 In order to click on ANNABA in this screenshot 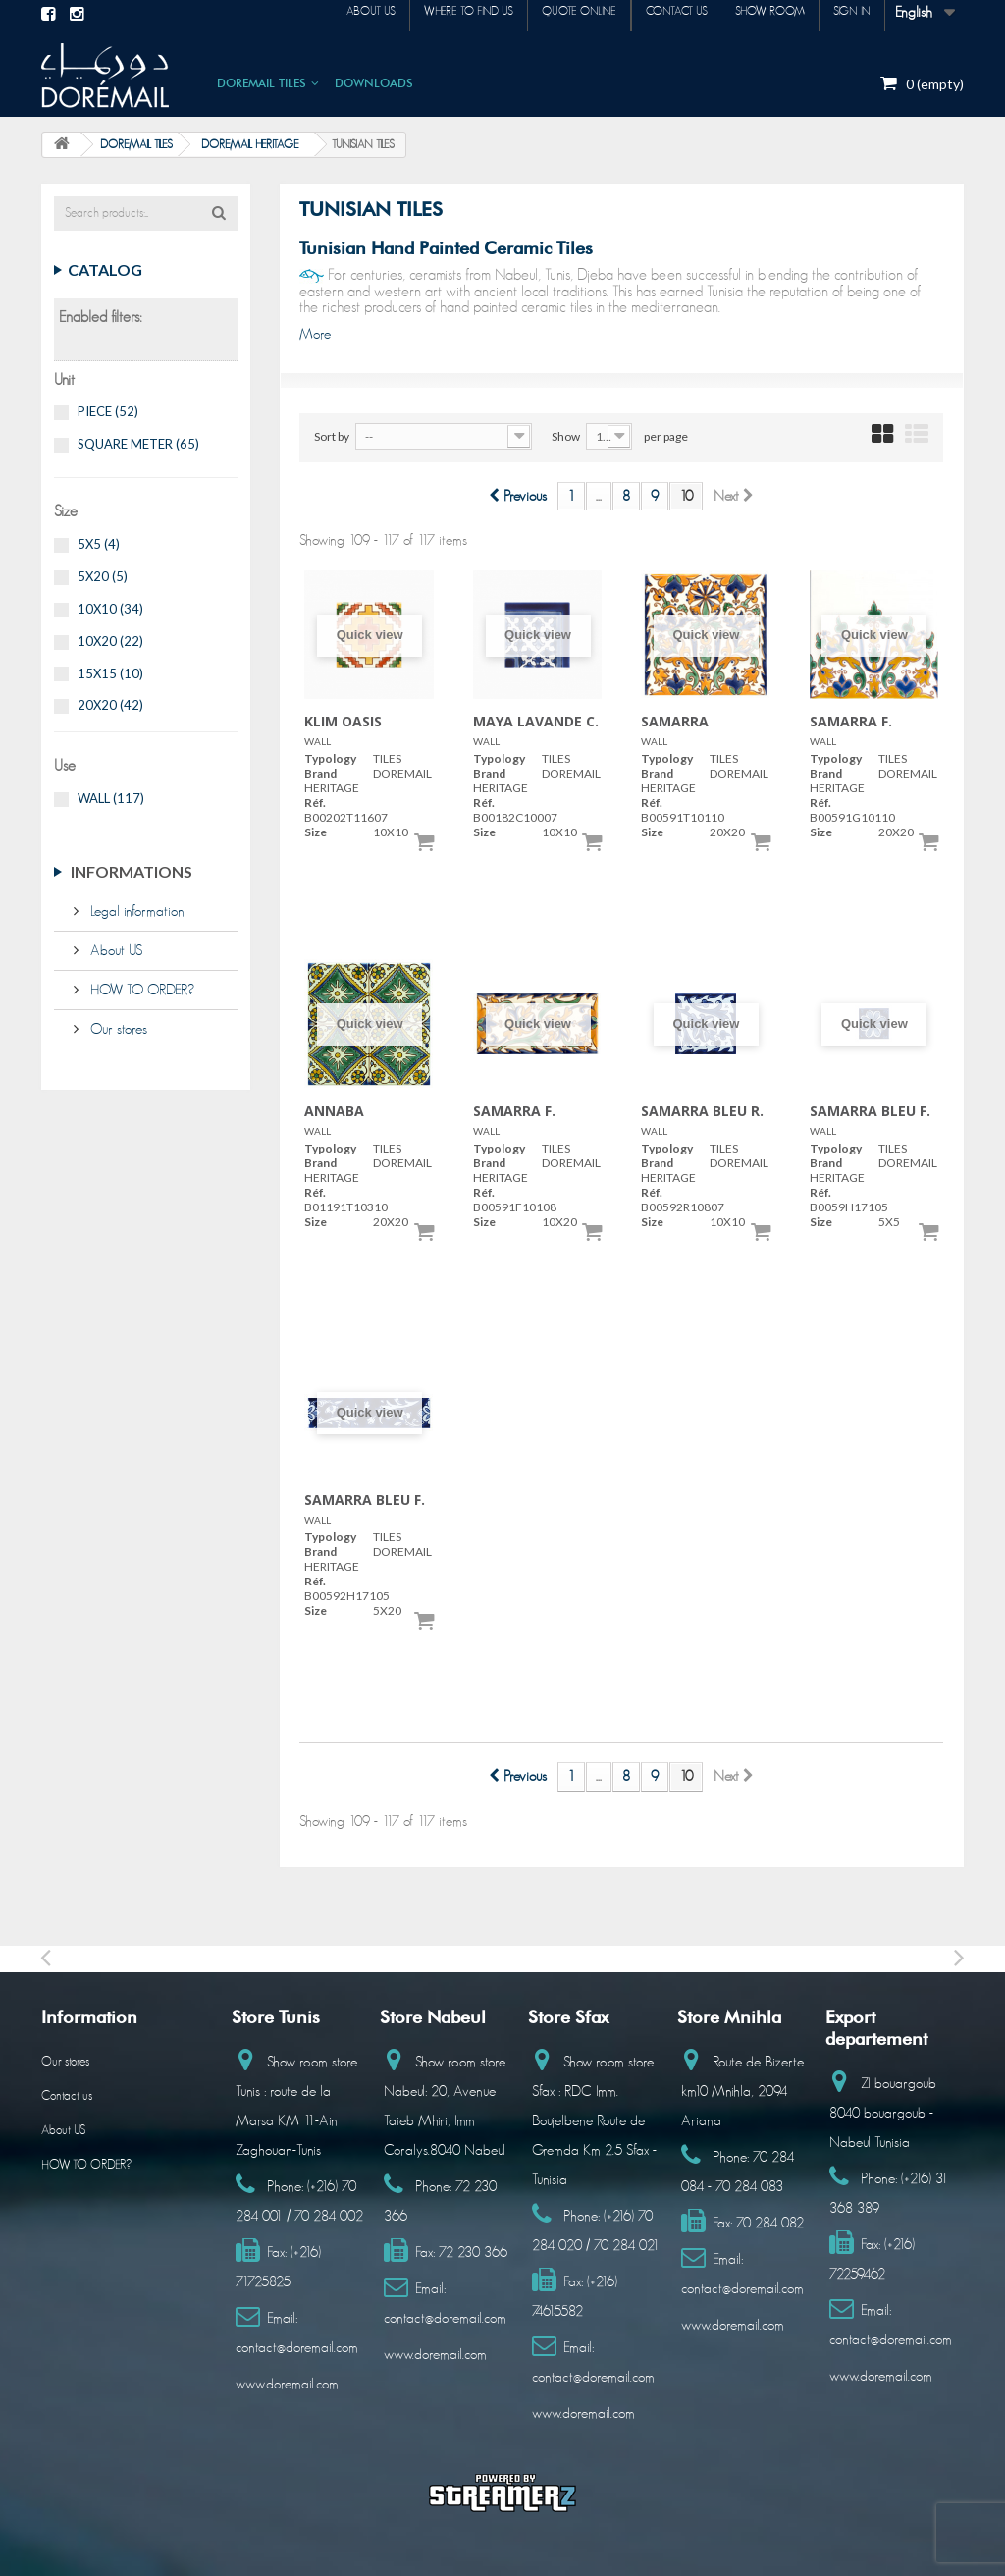, I will do `click(334, 1110)`.